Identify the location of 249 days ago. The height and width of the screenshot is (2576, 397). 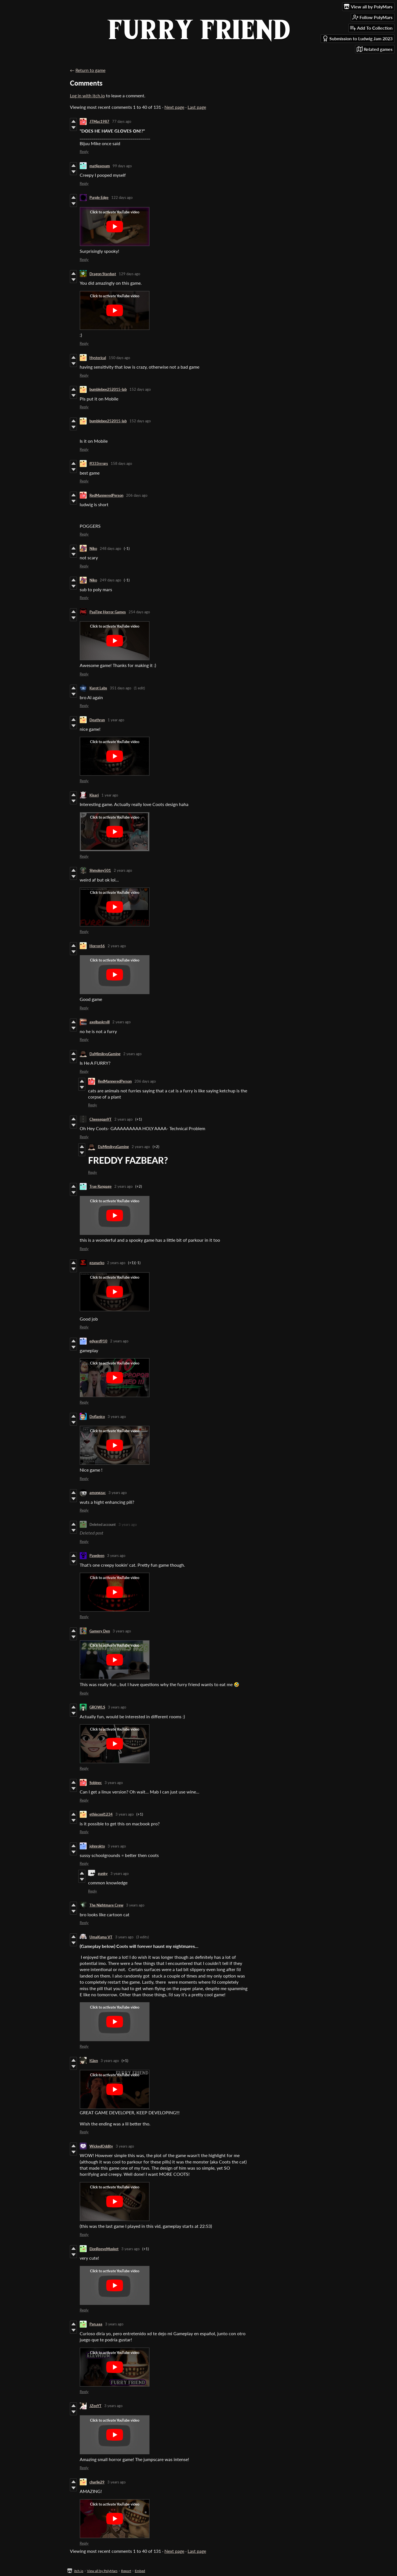
(110, 580).